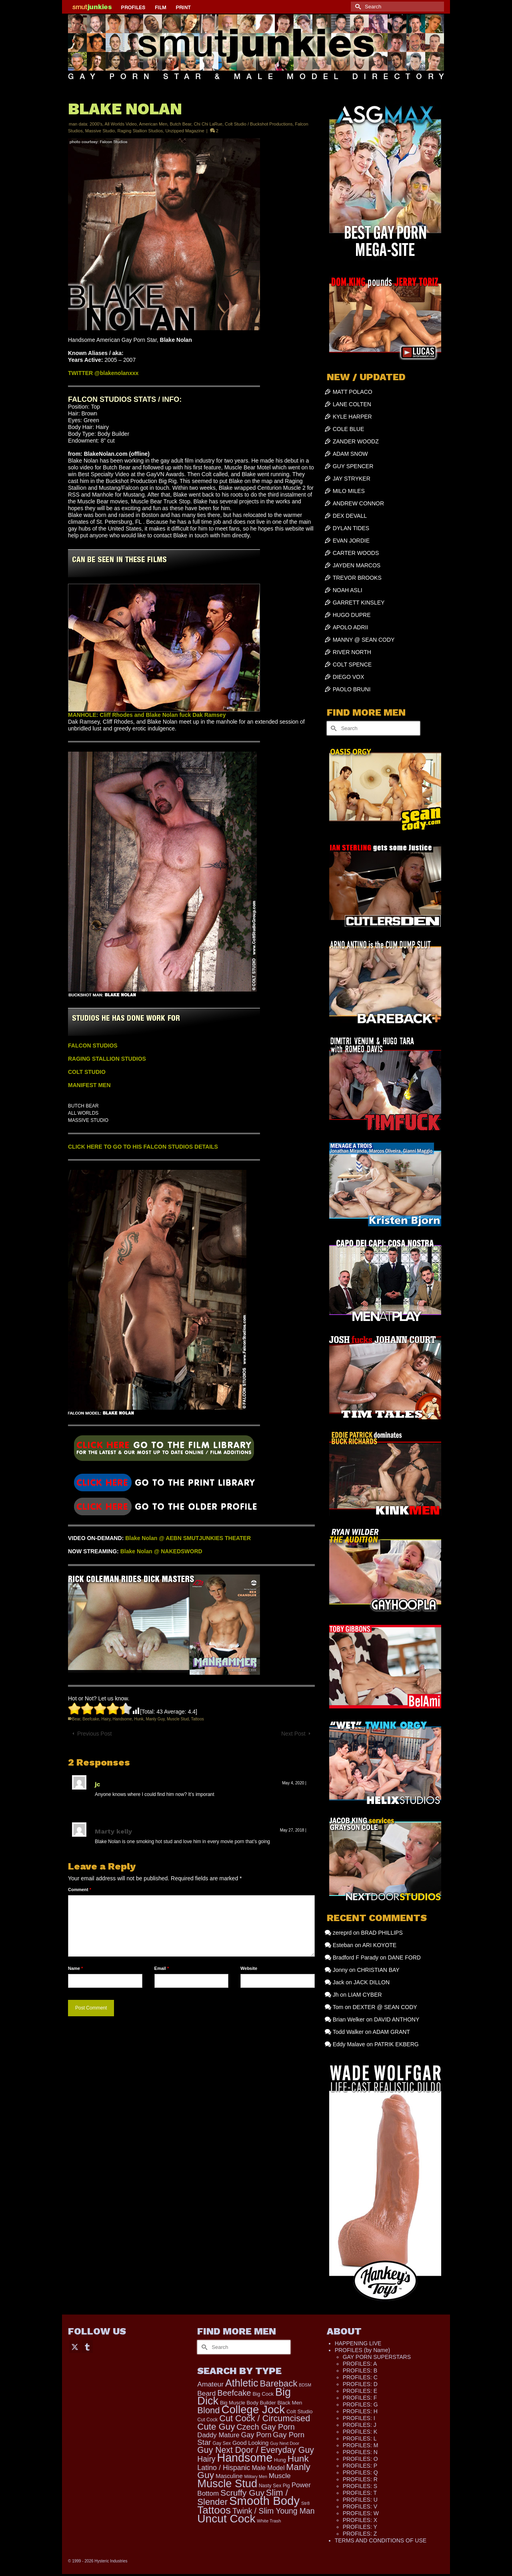  I want to click on Colt Studio [Colt Studio (148 items)], so click(299, 2411).